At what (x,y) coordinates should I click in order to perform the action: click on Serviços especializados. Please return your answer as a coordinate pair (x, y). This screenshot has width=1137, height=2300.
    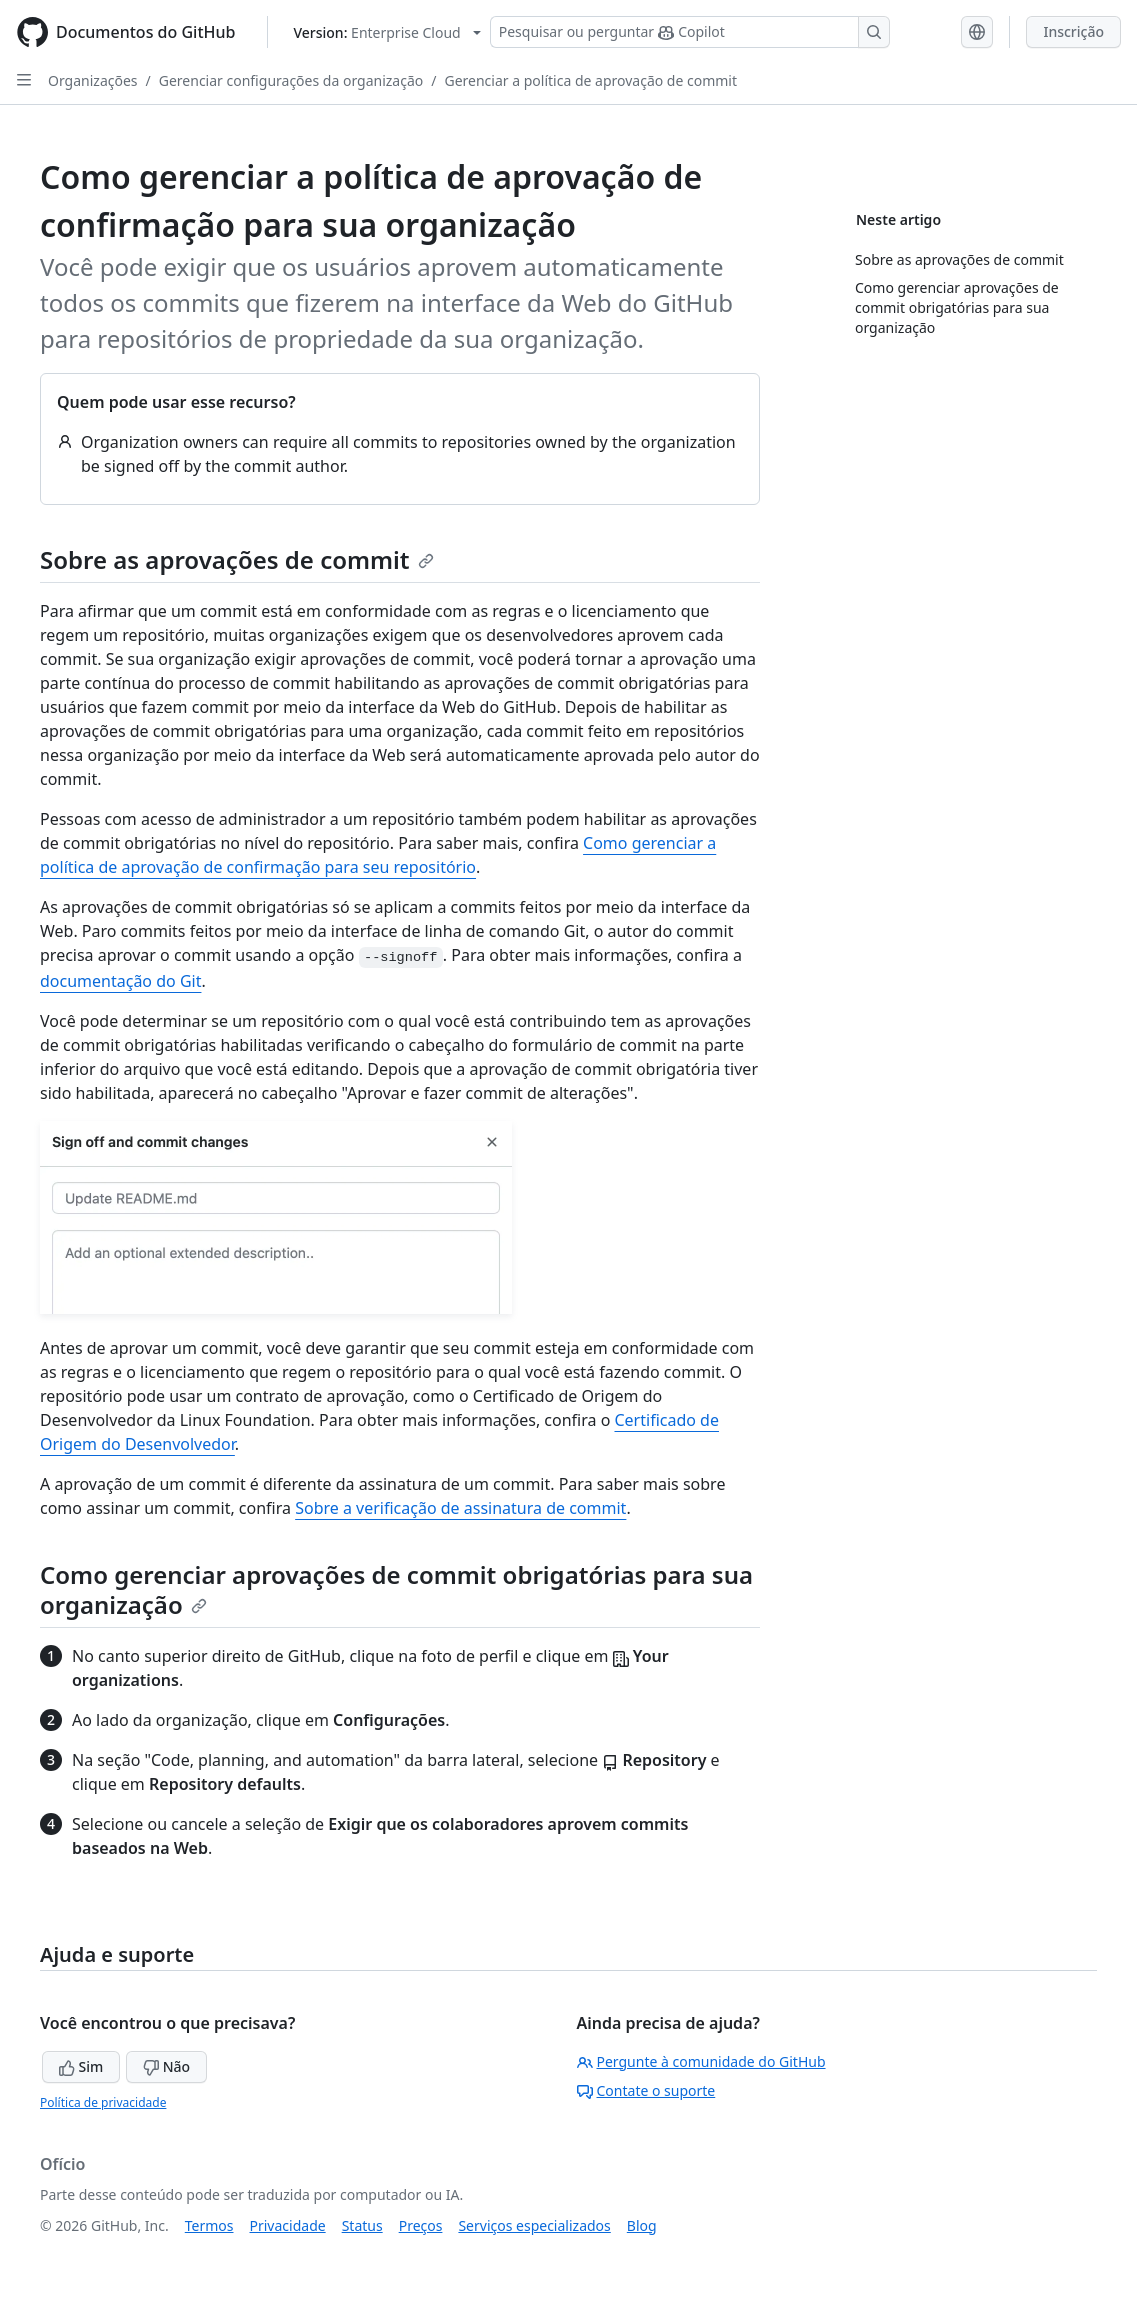
    Looking at the image, I should click on (534, 2225).